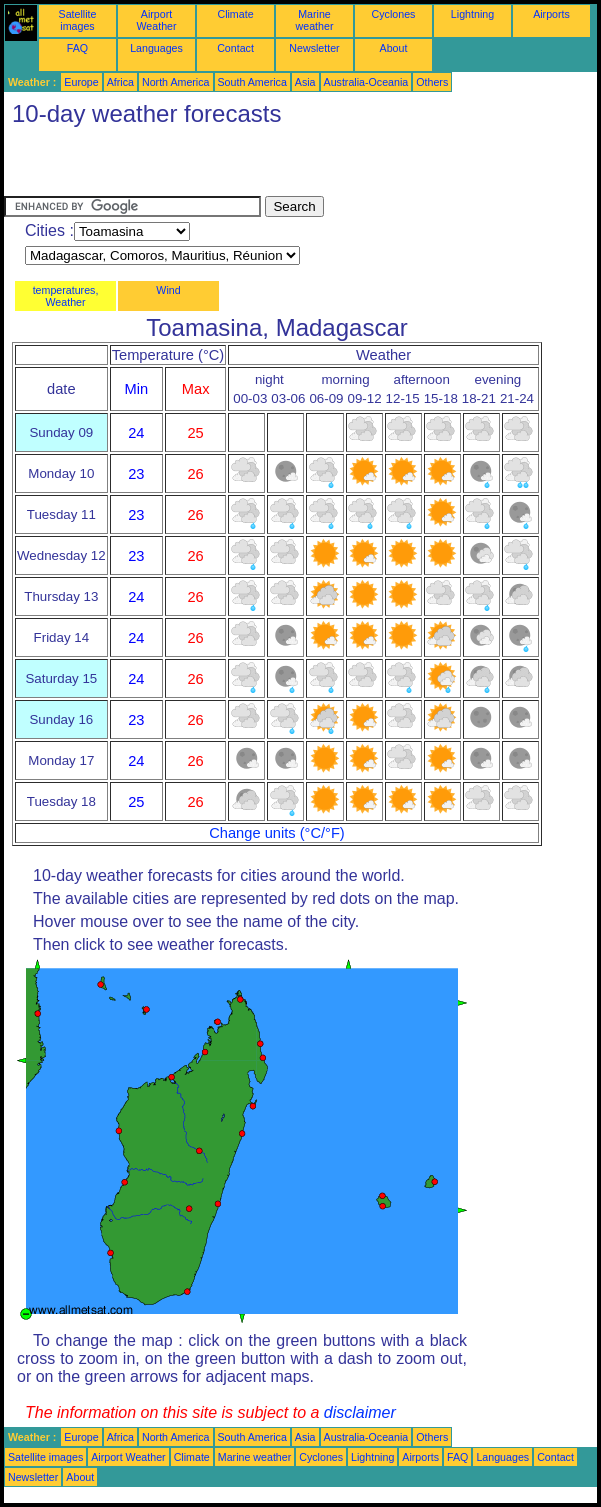 This screenshot has width=601, height=1507. Describe the element at coordinates (252, 82) in the screenshot. I see `South America` at that location.